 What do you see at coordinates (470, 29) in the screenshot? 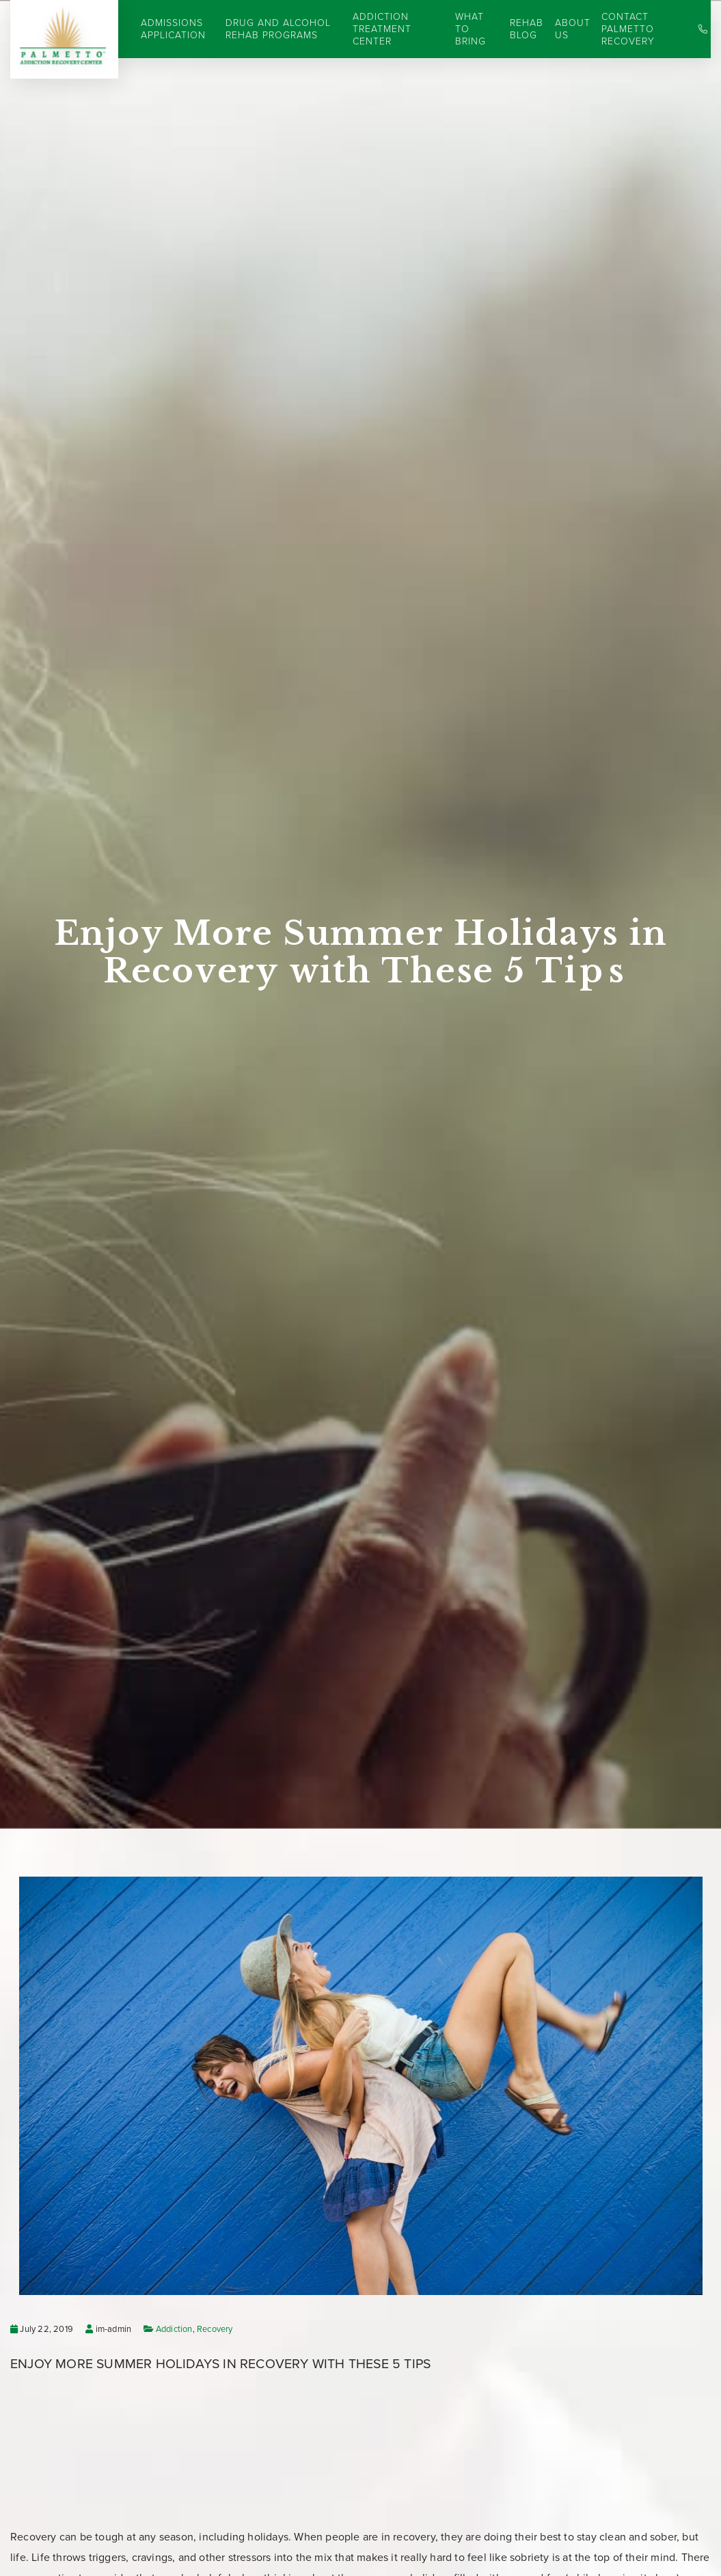
I see `What to Bring` at bounding box center [470, 29].